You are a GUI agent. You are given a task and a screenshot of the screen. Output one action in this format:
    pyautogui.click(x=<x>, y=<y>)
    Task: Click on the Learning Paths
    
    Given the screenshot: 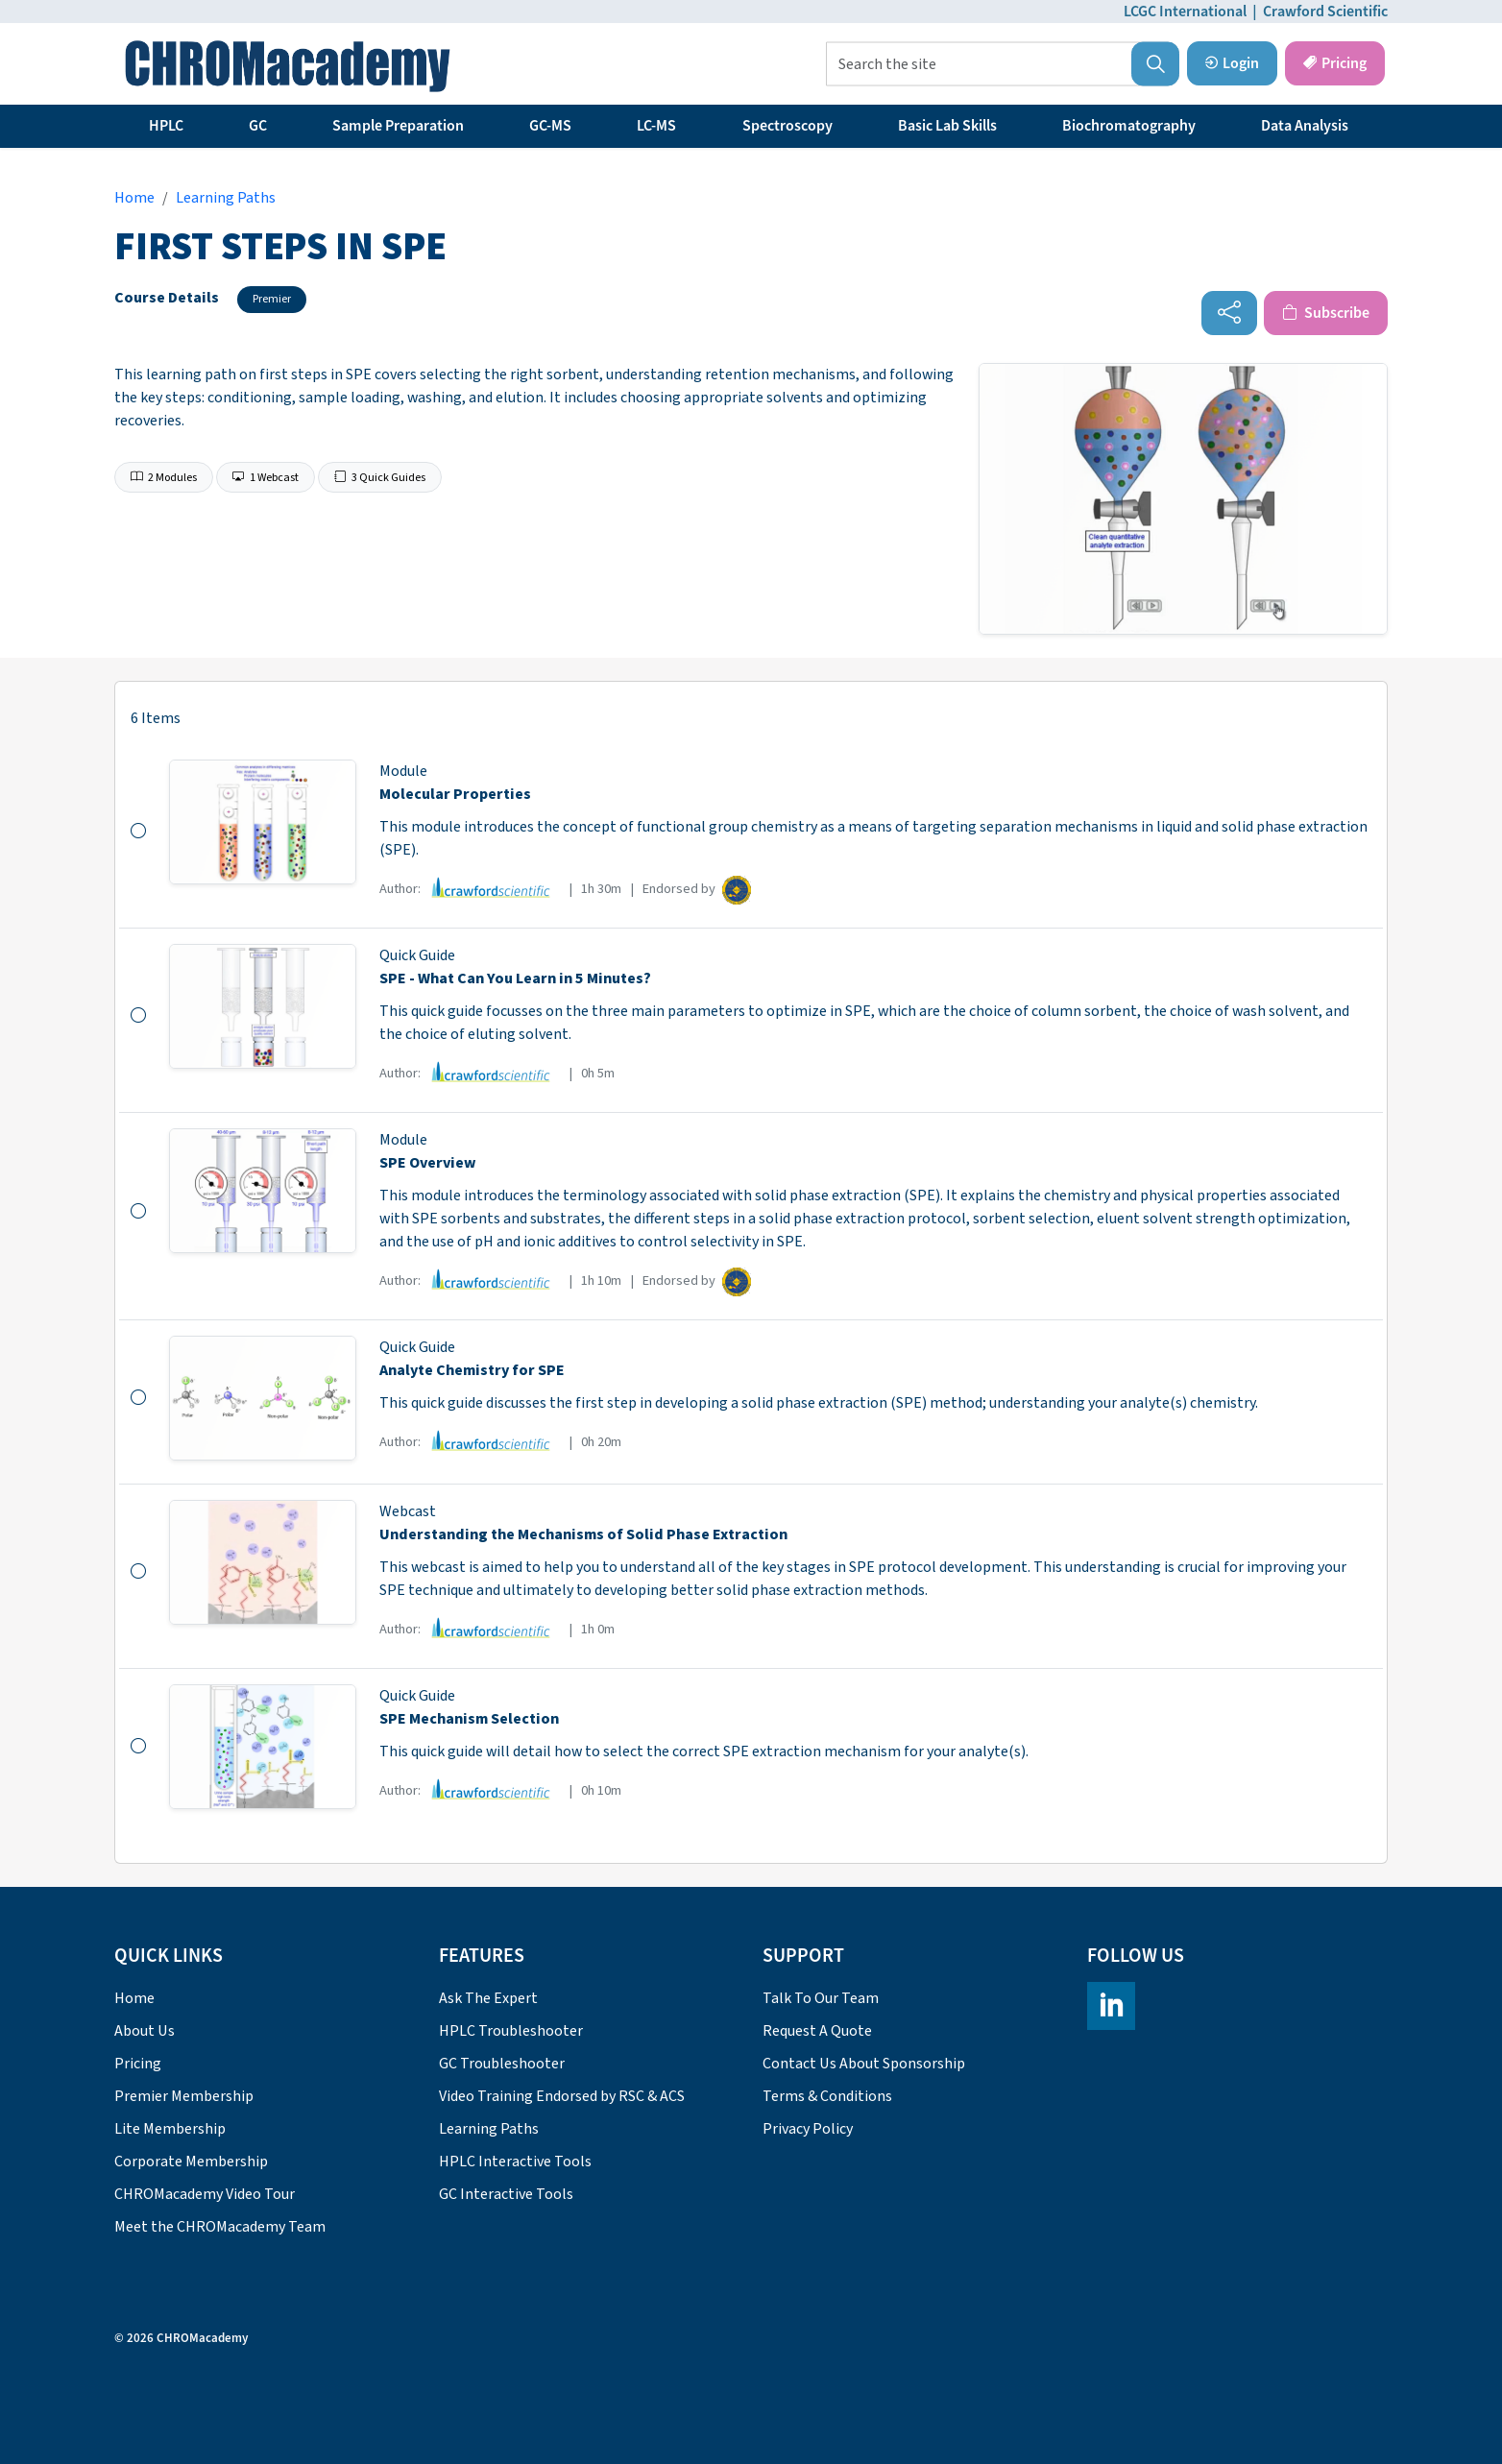 What is the action you would take?
    pyautogui.click(x=489, y=2128)
    